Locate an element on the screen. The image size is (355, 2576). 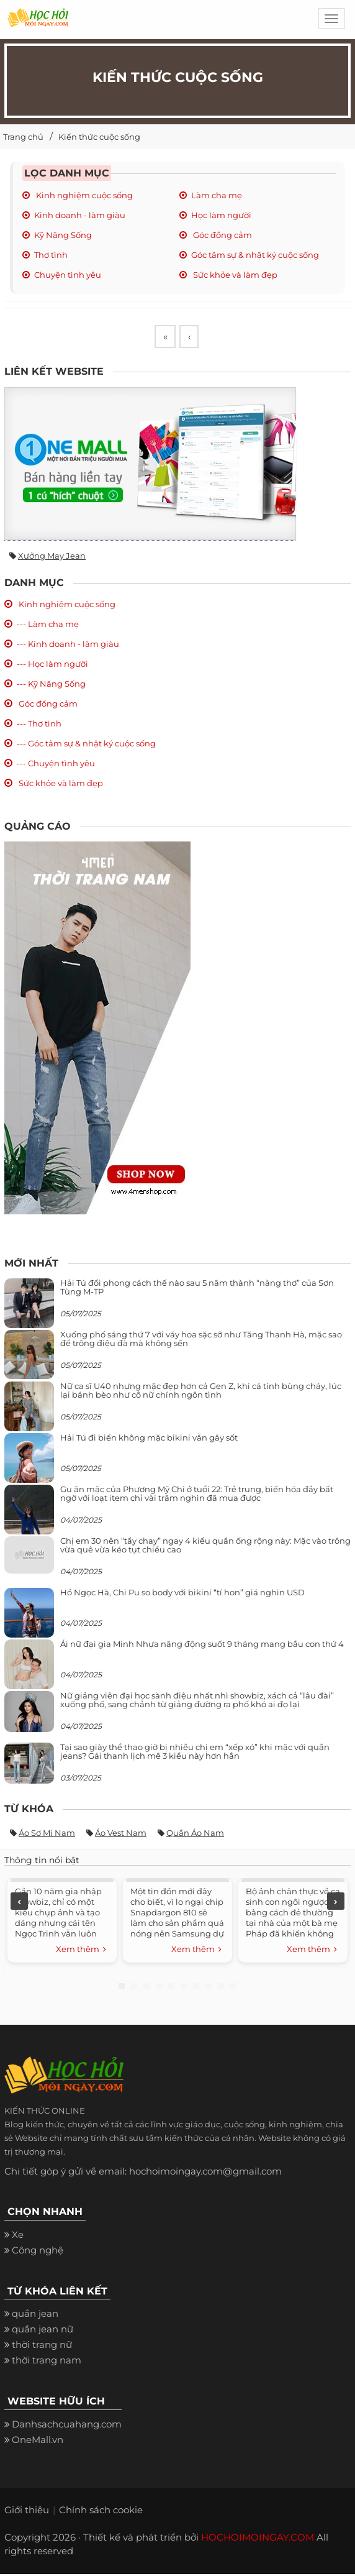
Học làm người is located at coordinates (221, 215).